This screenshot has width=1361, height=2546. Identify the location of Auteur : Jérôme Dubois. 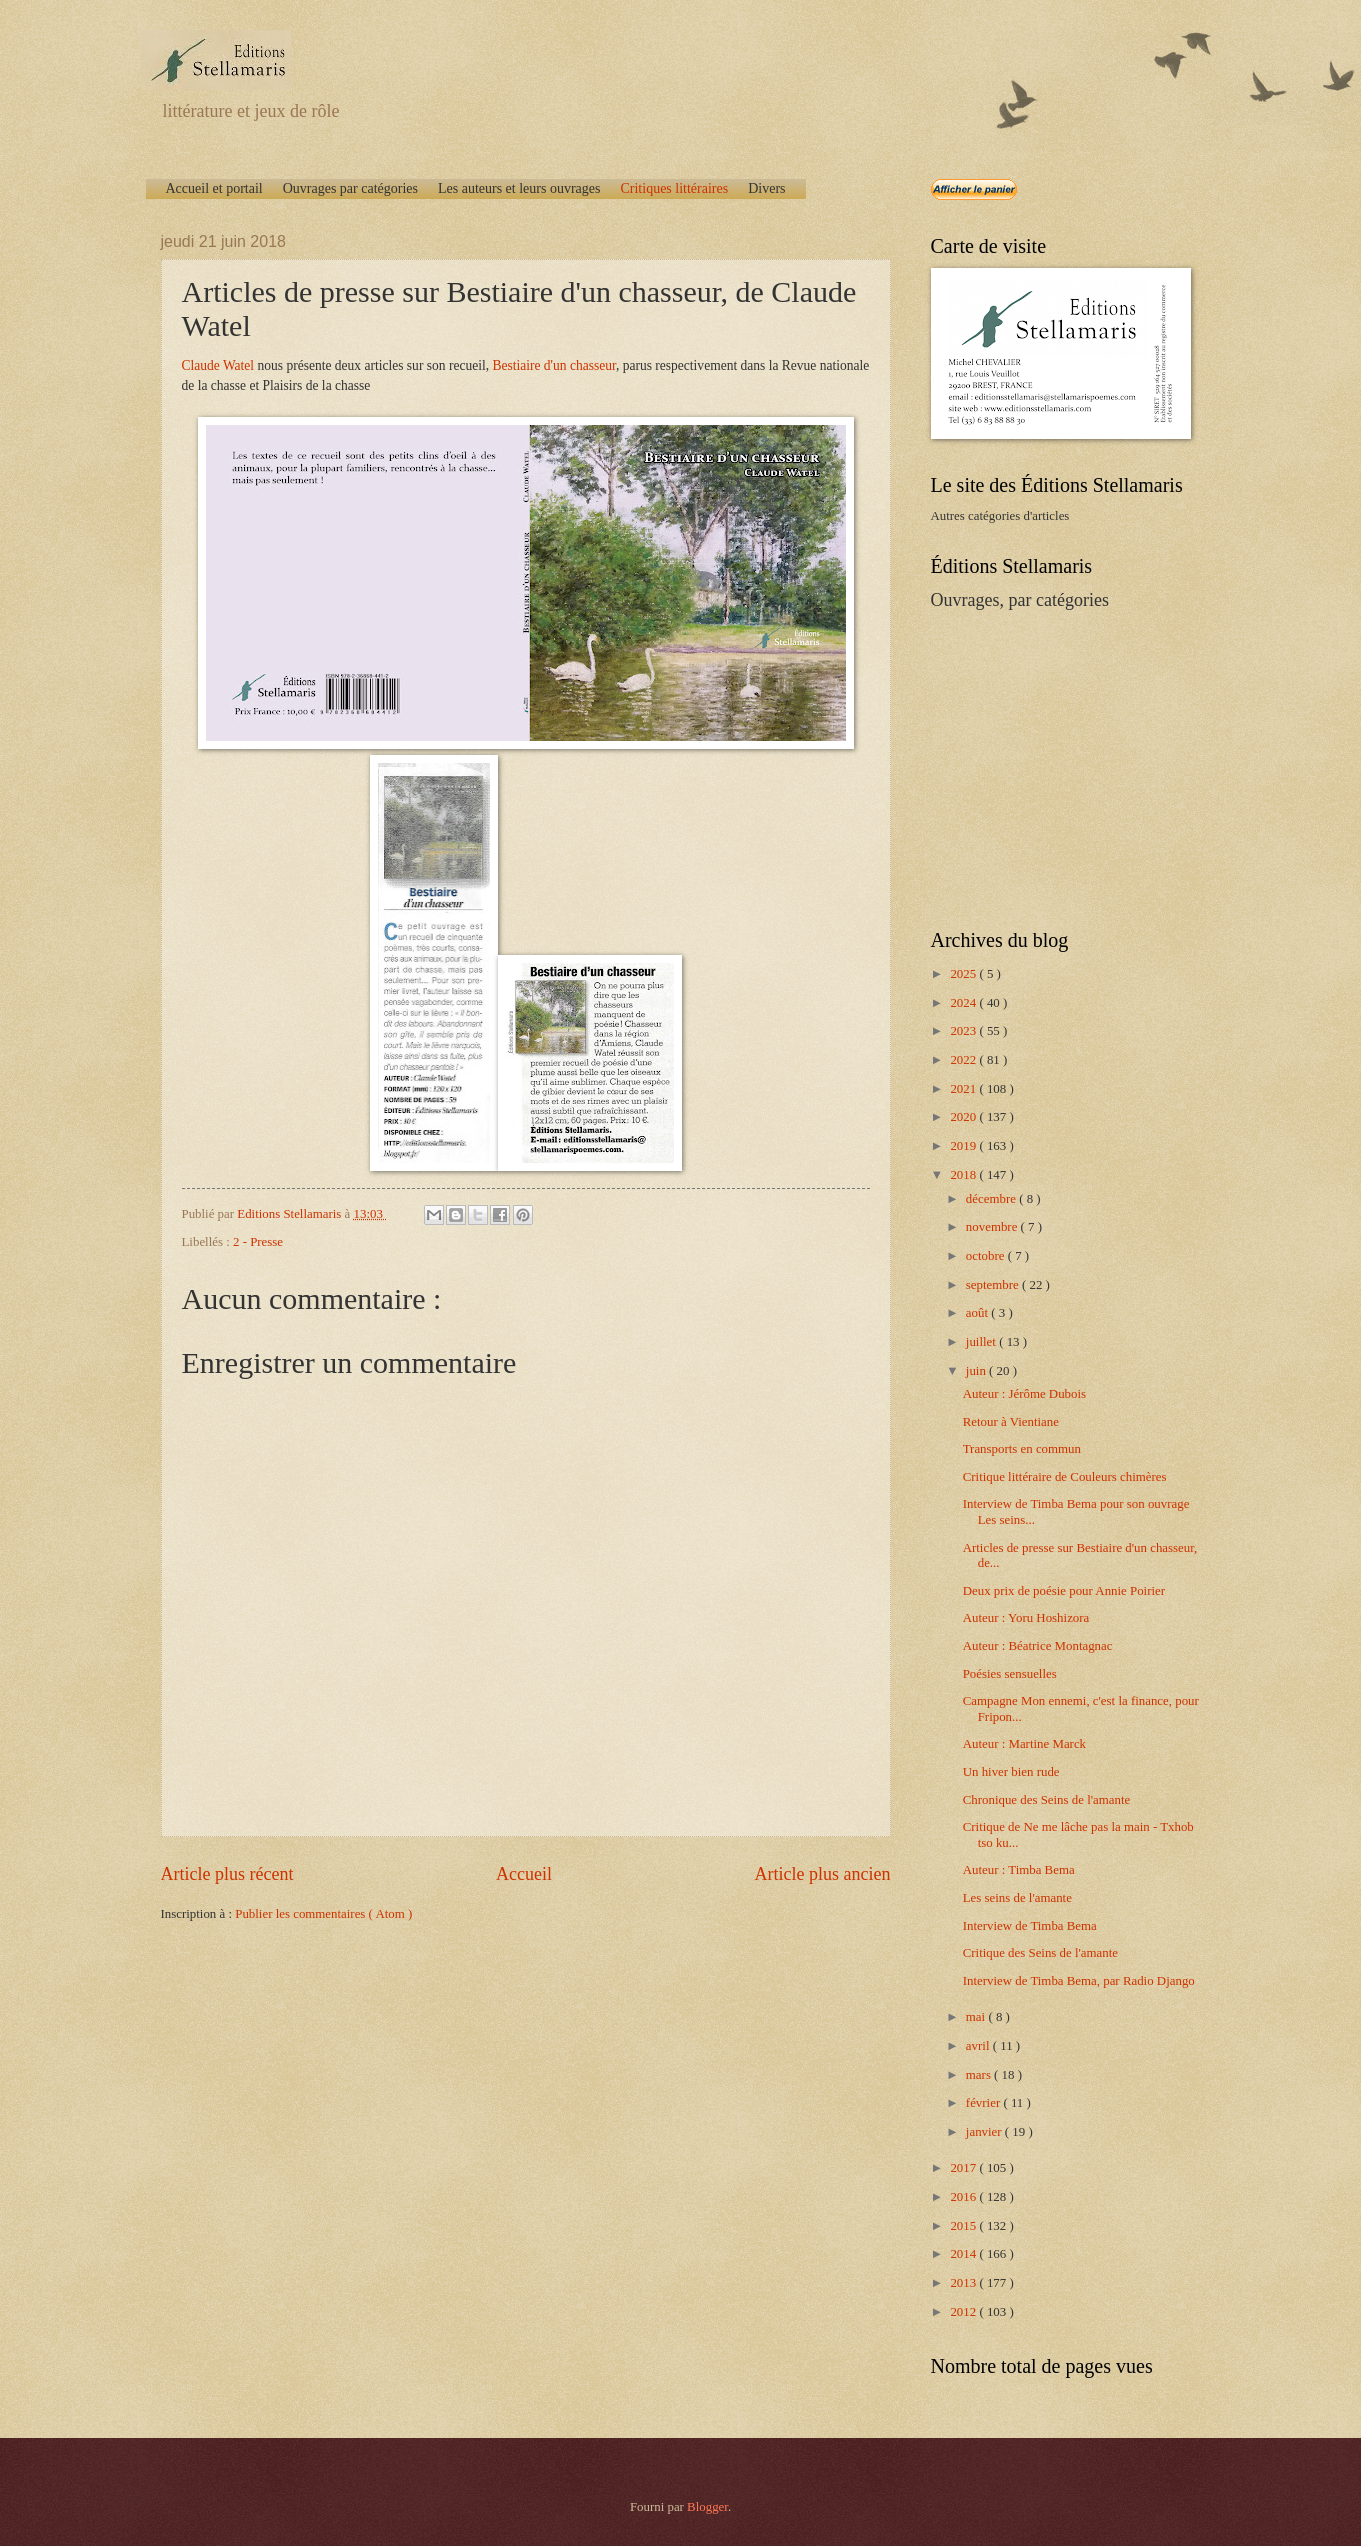
(1024, 1394).